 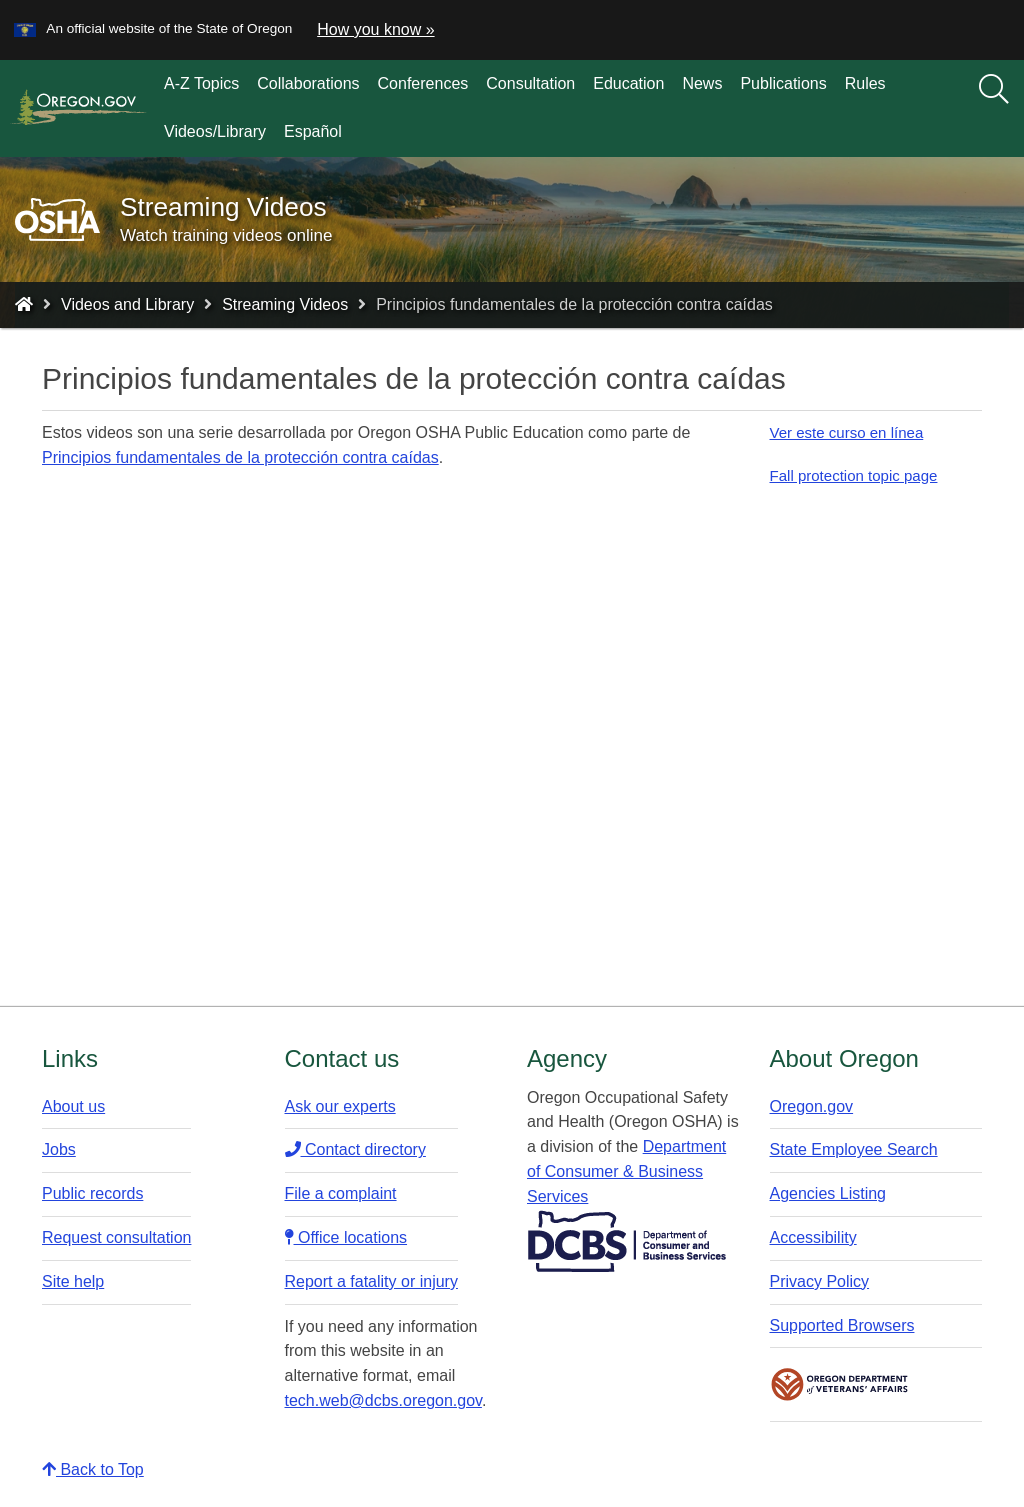 What do you see at coordinates (813, 1237) in the screenshot?
I see `Accessibility` at bounding box center [813, 1237].